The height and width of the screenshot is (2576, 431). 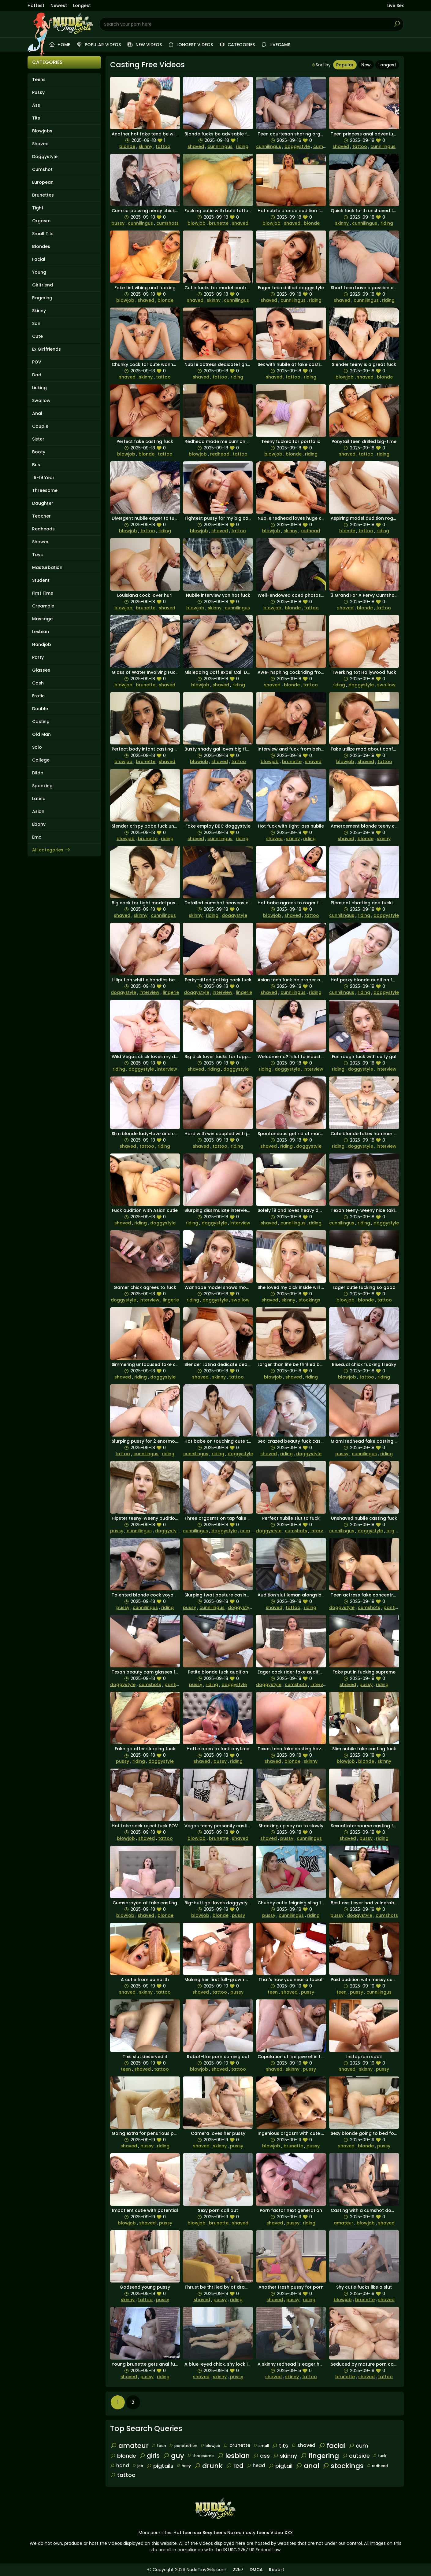 What do you see at coordinates (190, 45) in the screenshot?
I see `Longest videos` at bounding box center [190, 45].